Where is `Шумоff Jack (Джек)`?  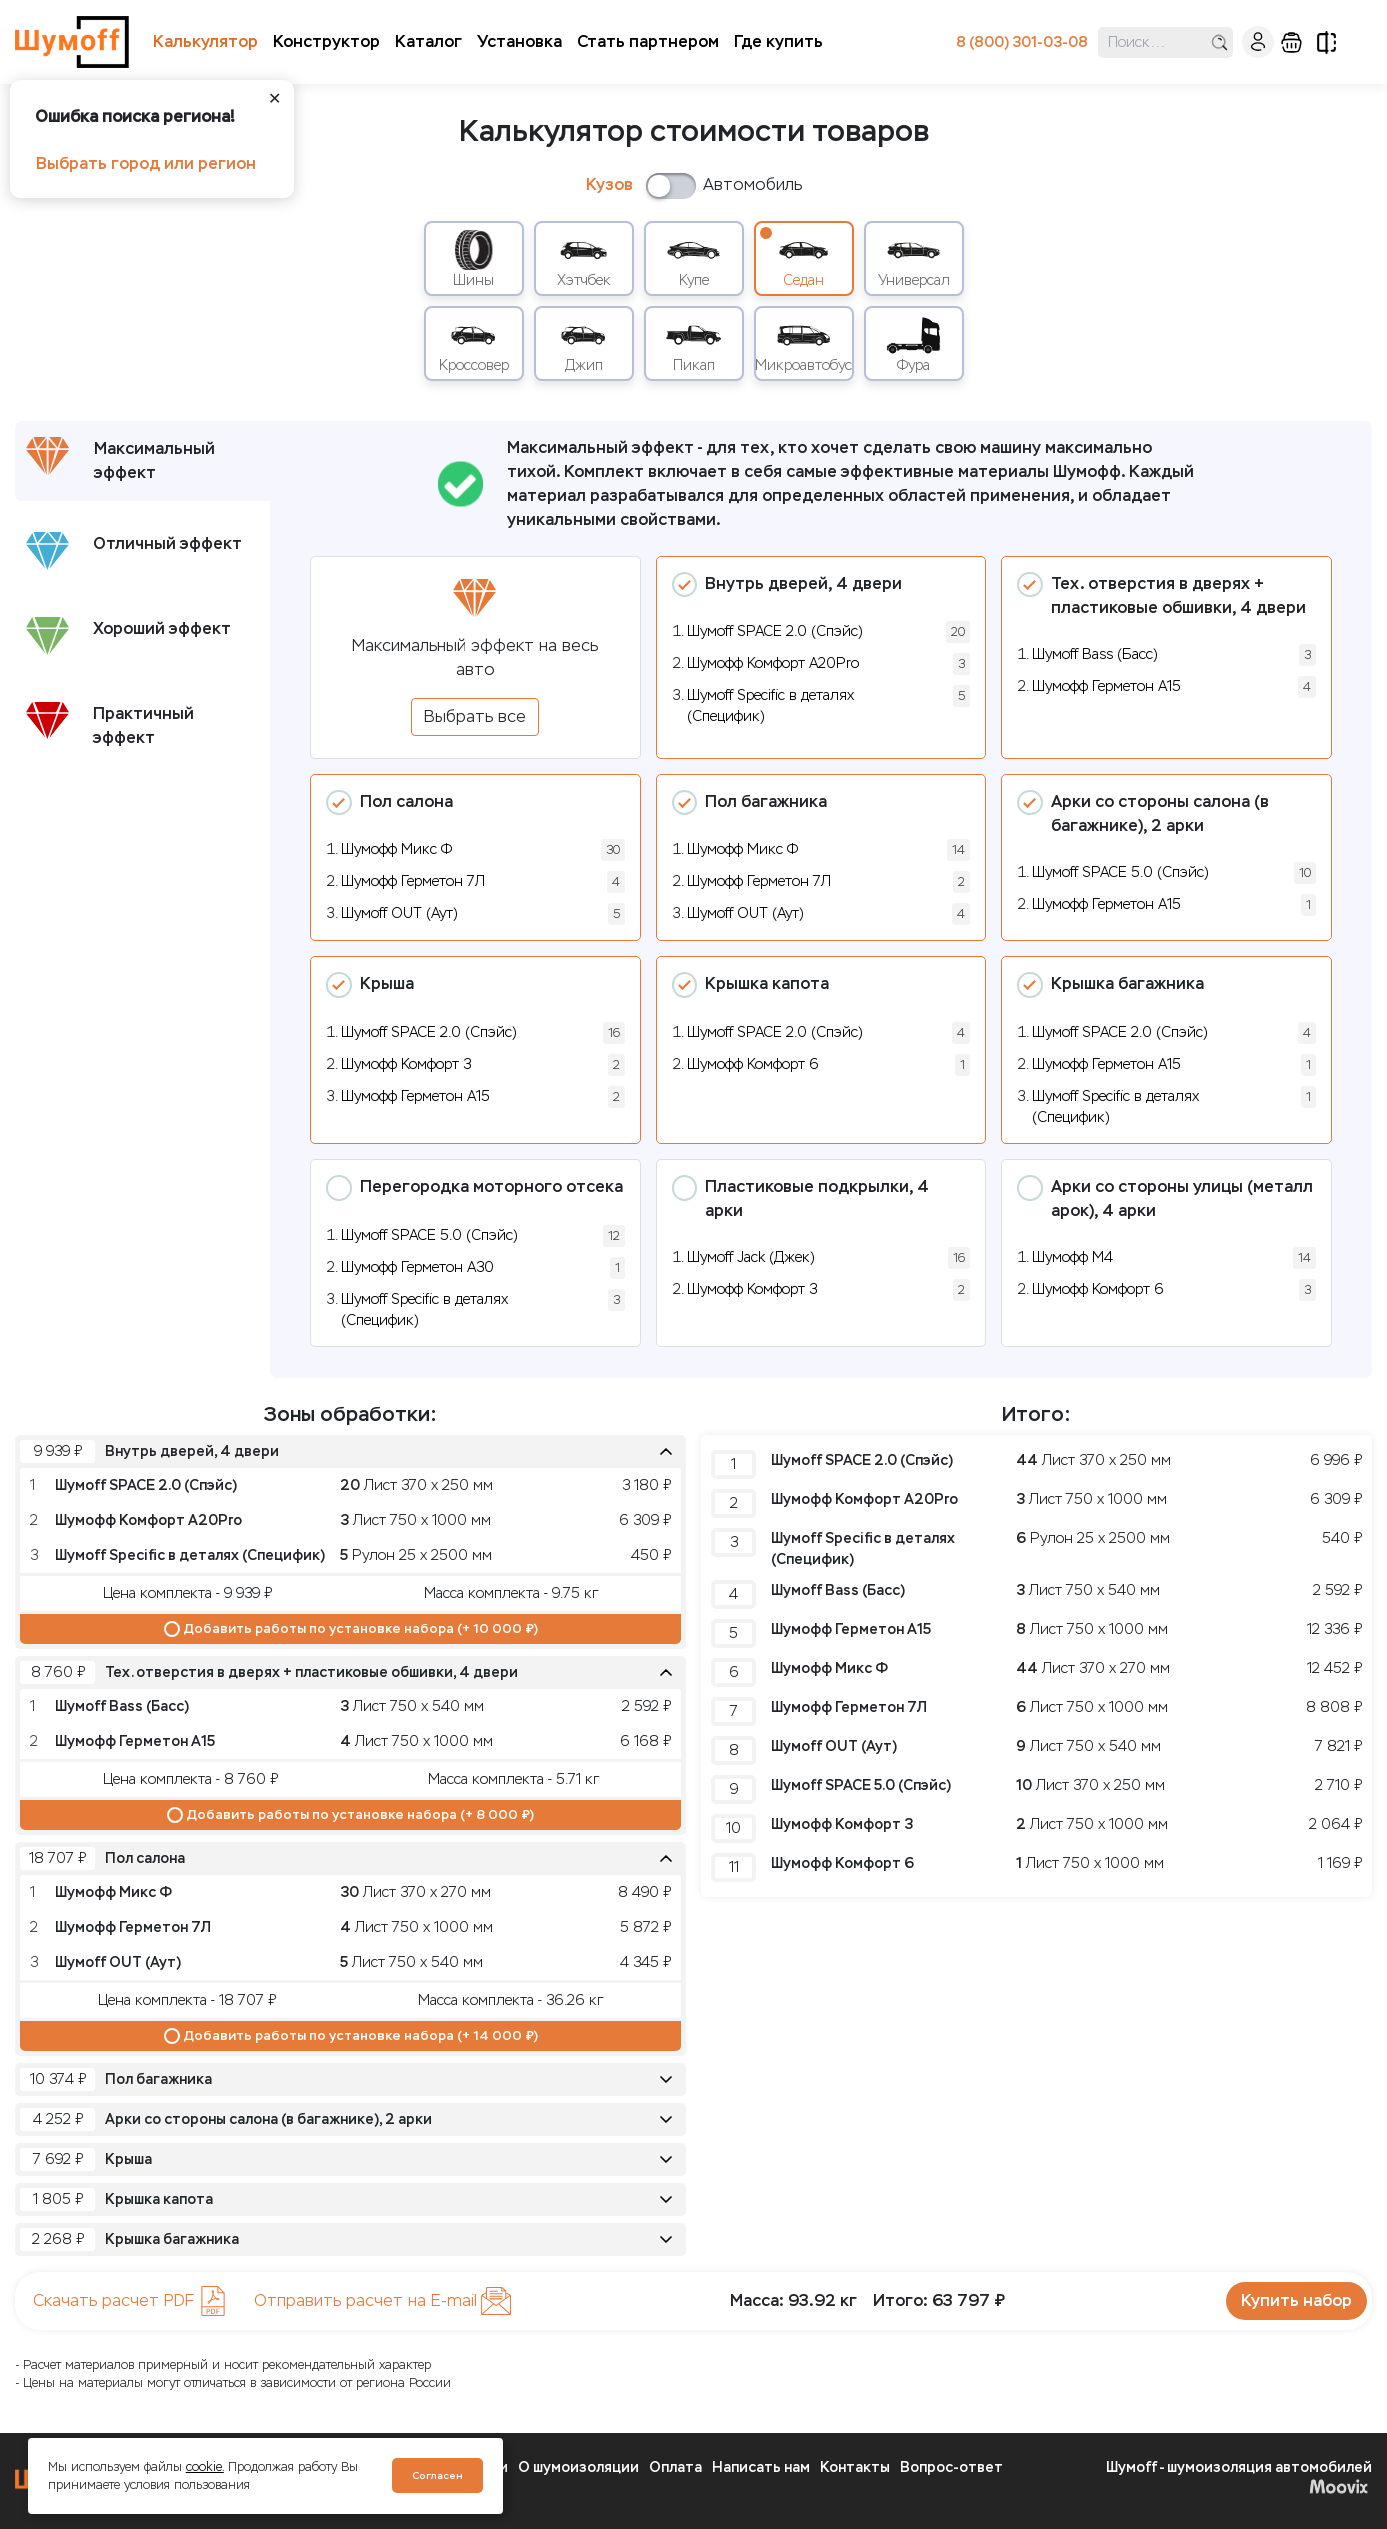
Шумоff Jack (Джек) is located at coordinates (751, 1257).